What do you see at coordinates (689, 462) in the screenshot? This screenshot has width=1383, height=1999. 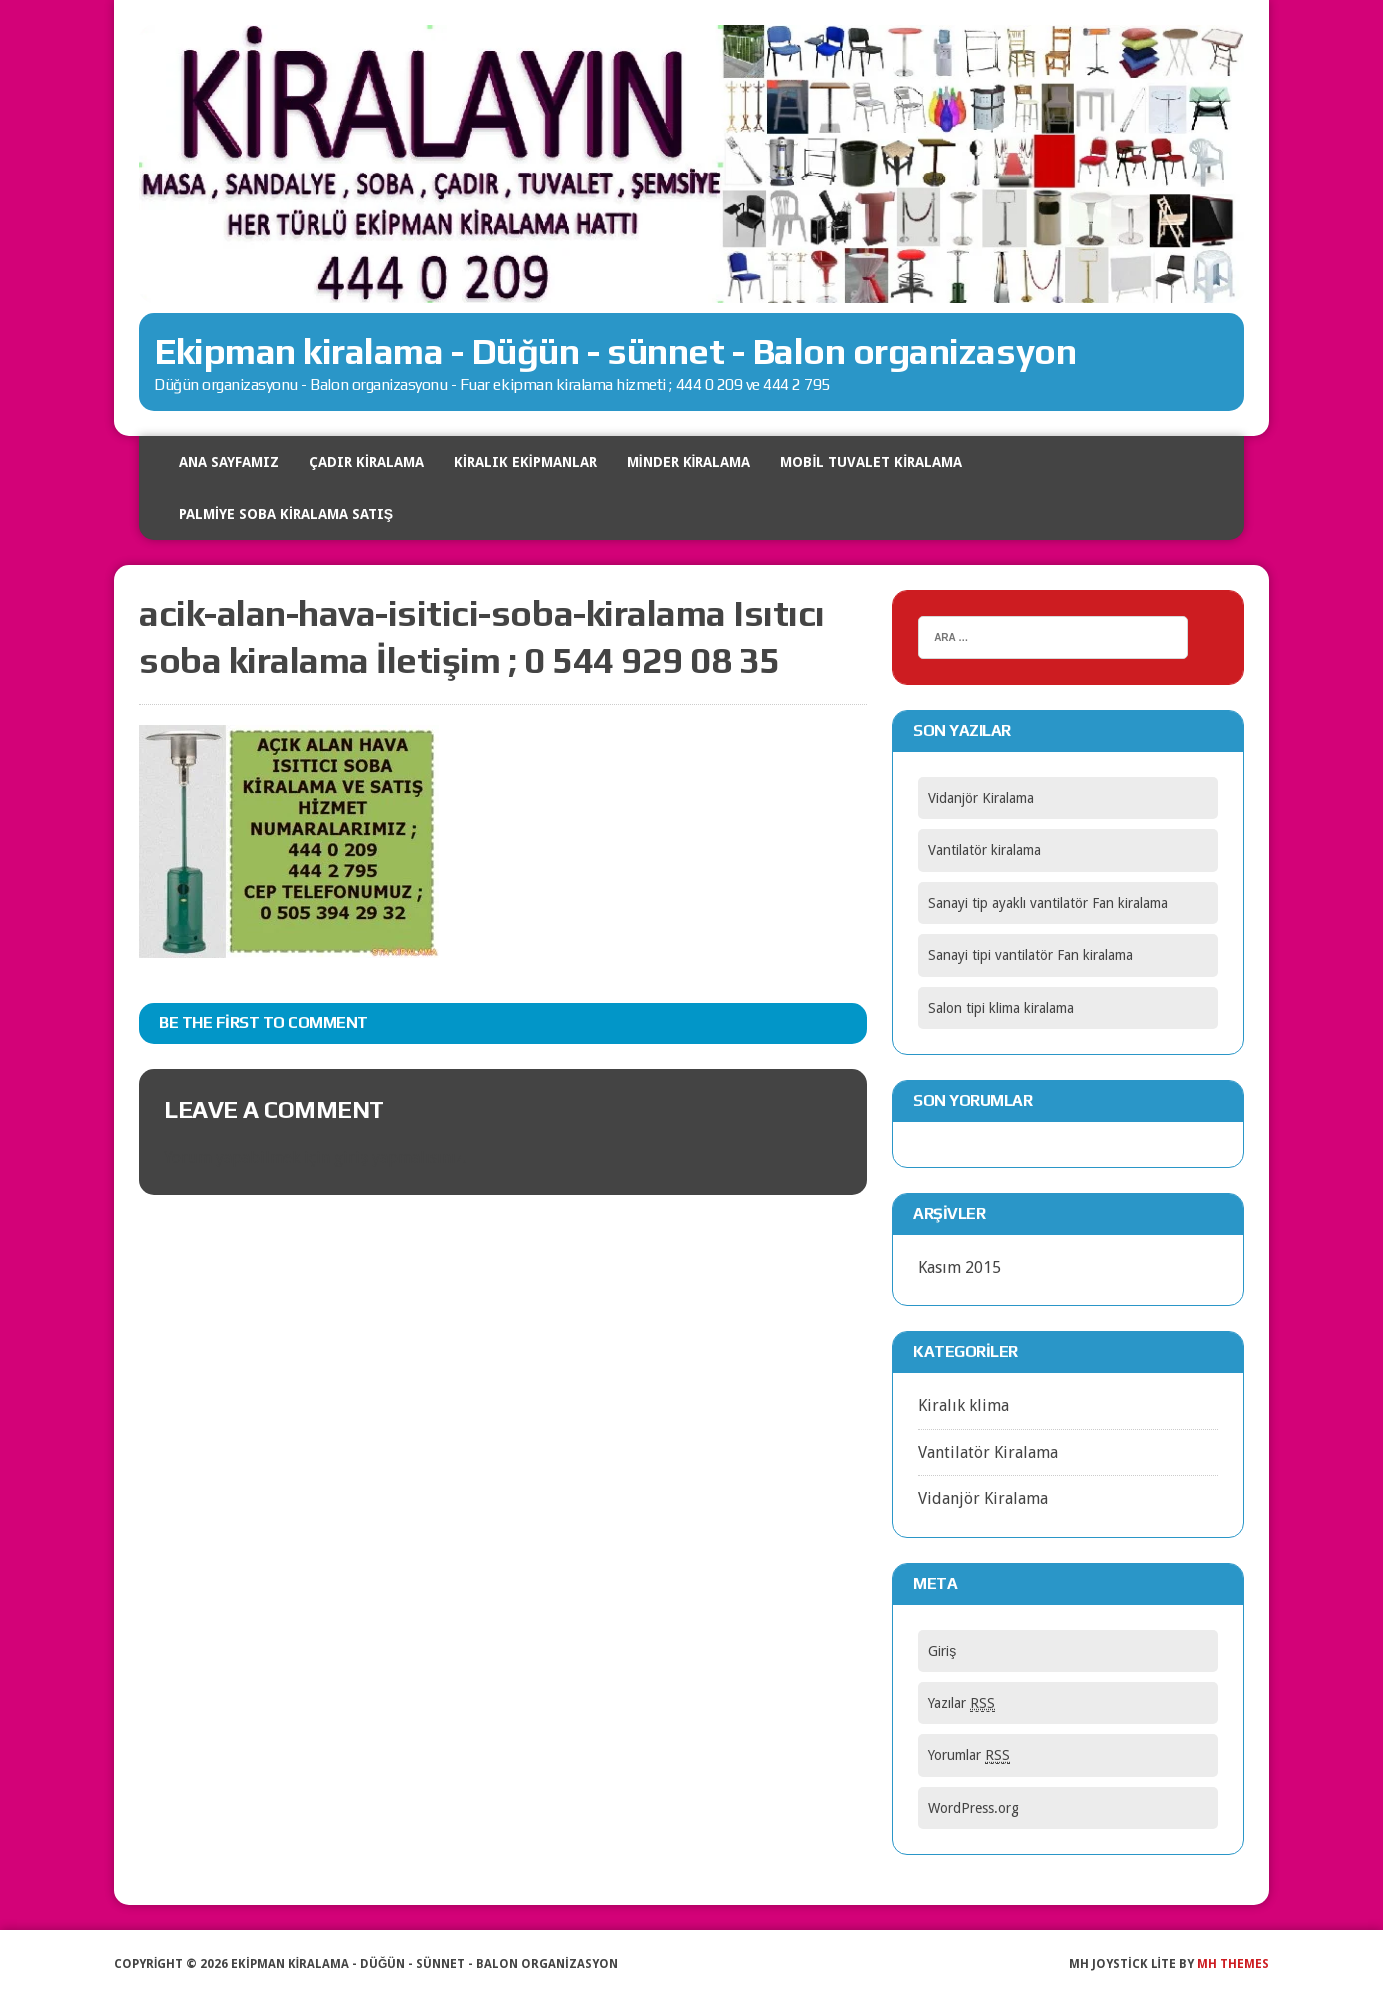 I see `Minder kiralama` at bounding box center [689, 462].